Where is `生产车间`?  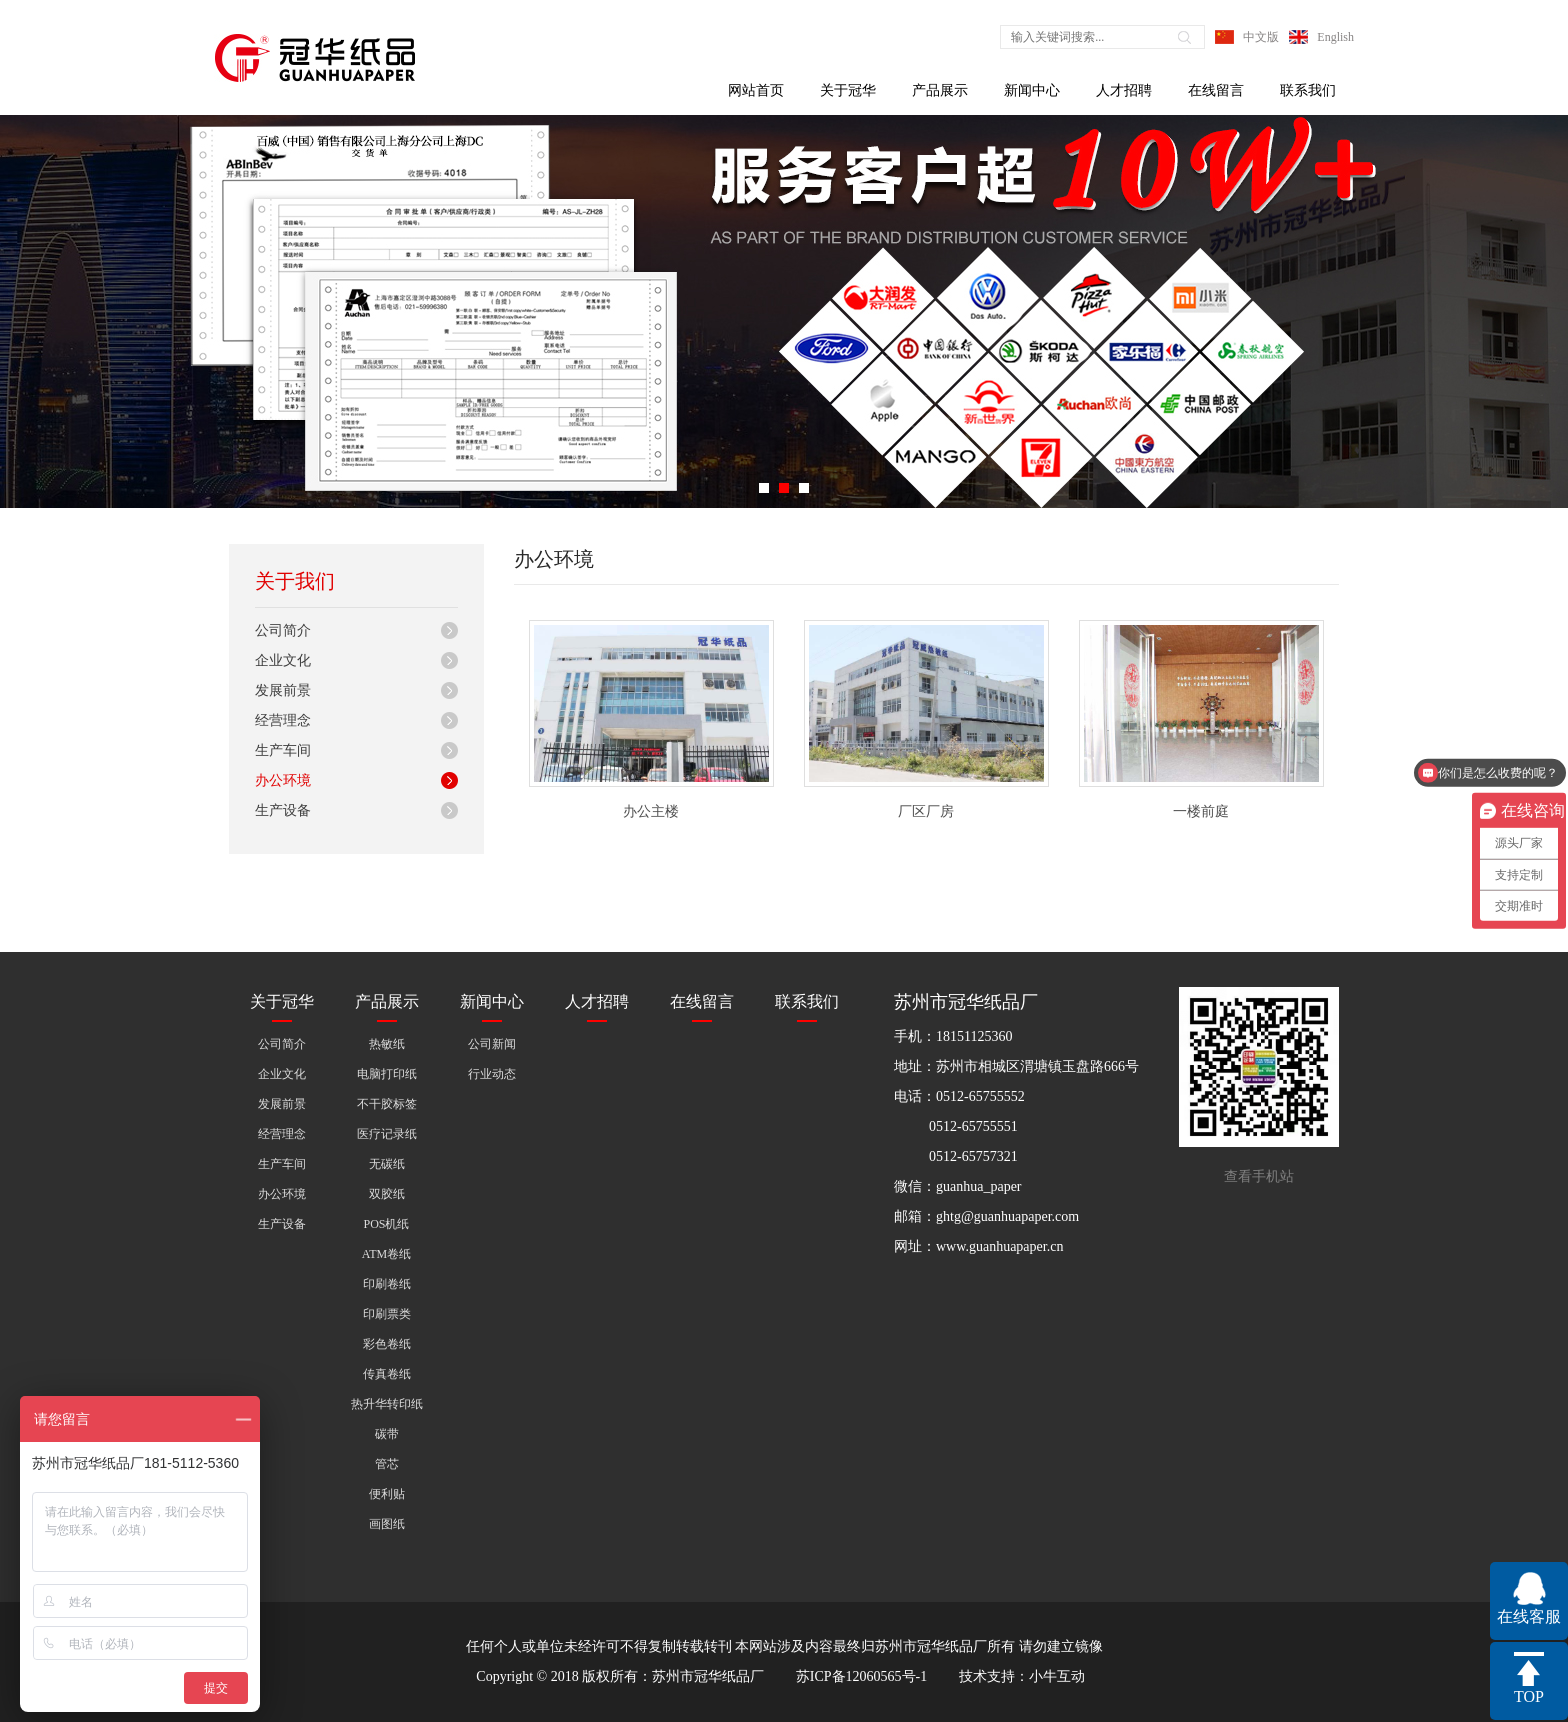
生产车间 is located at coordinates (283, 750).